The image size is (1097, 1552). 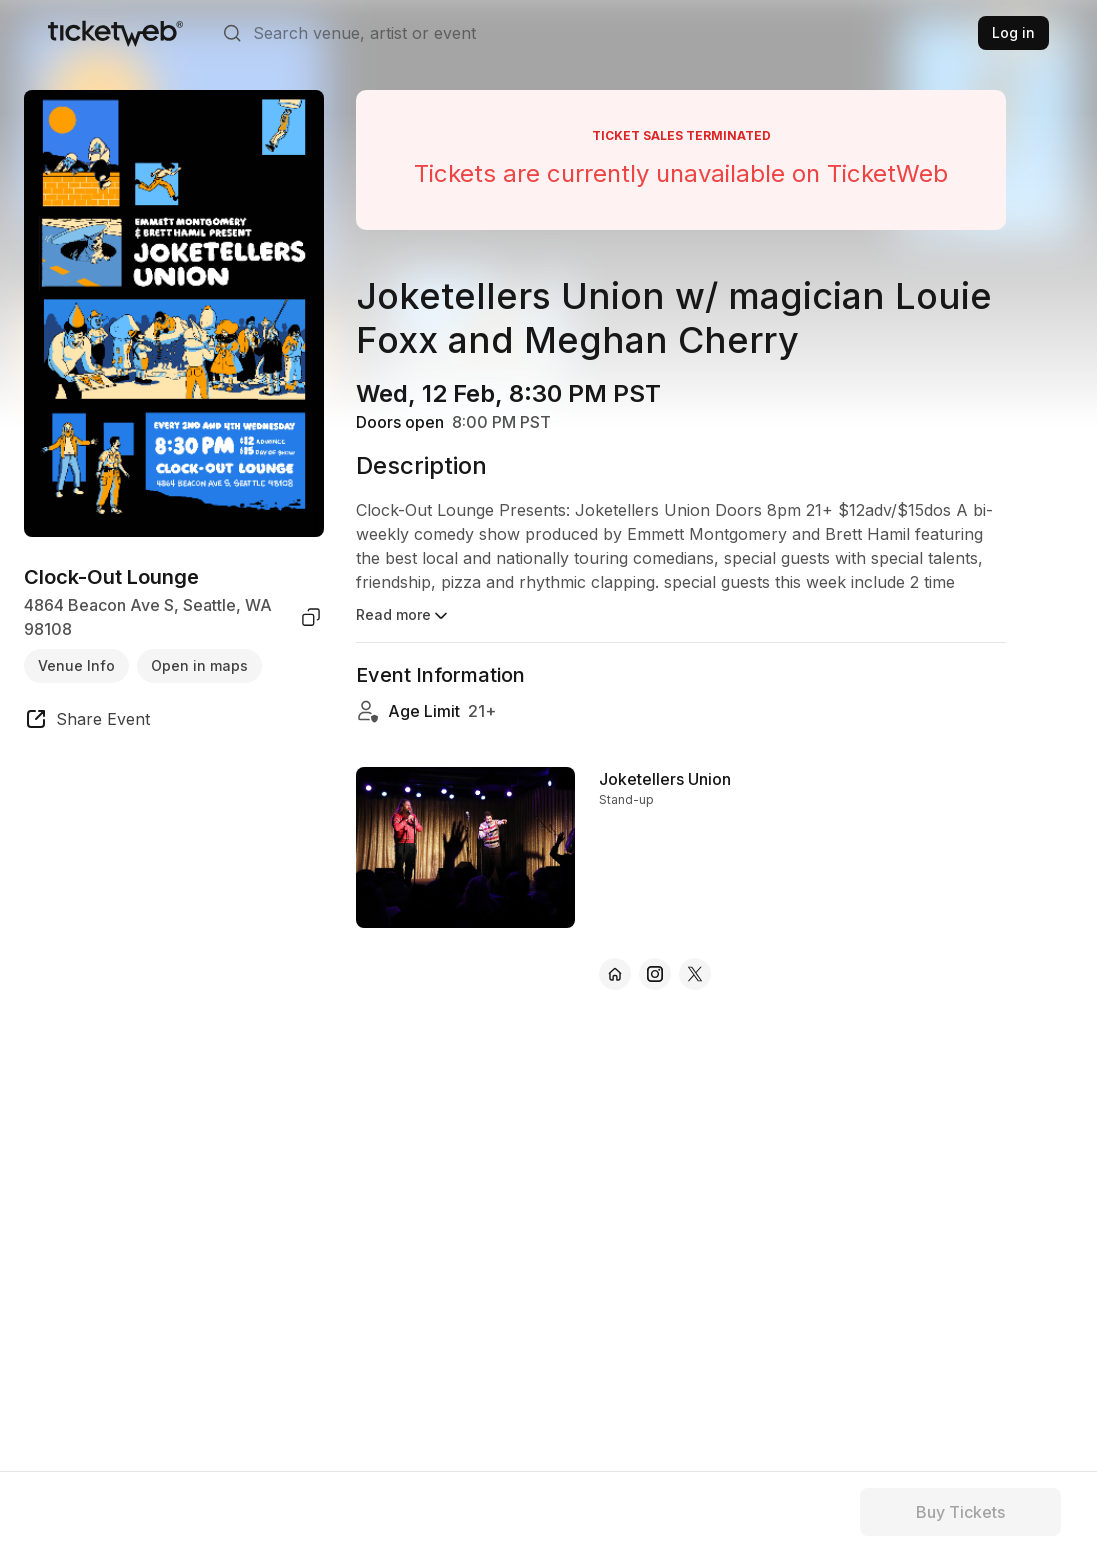 What do you see at coordinates (1013, 32) in the screenshot?
I see `Log in` at bounding box center [1013, 32].